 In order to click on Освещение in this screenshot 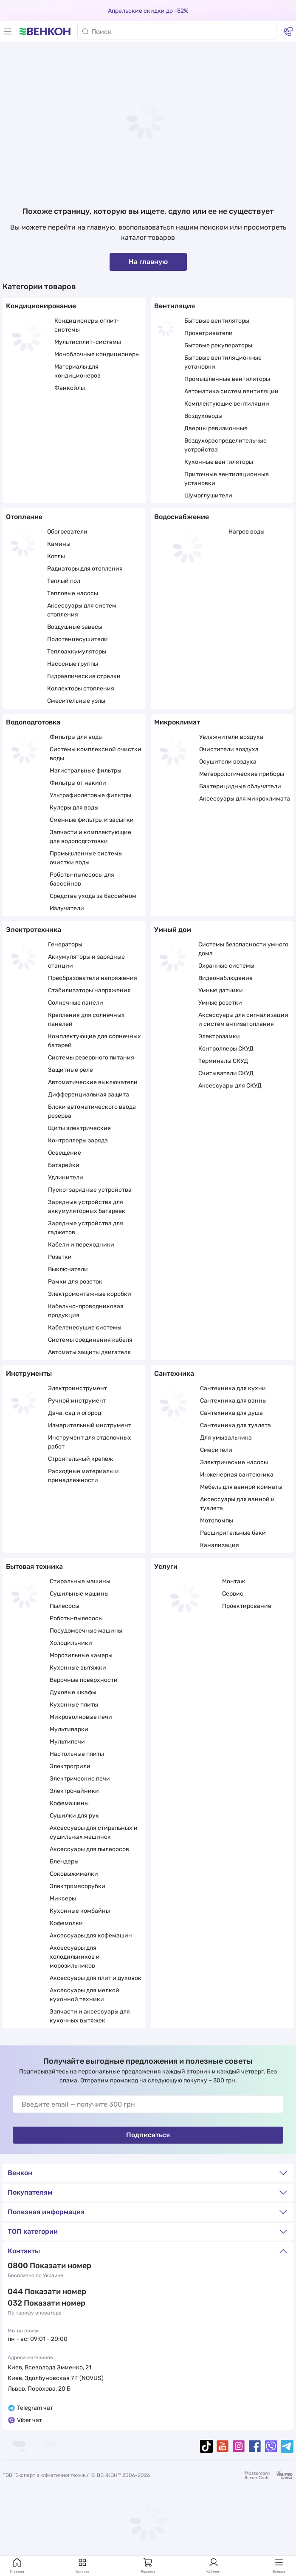, I will do `click(64, 1152)`.